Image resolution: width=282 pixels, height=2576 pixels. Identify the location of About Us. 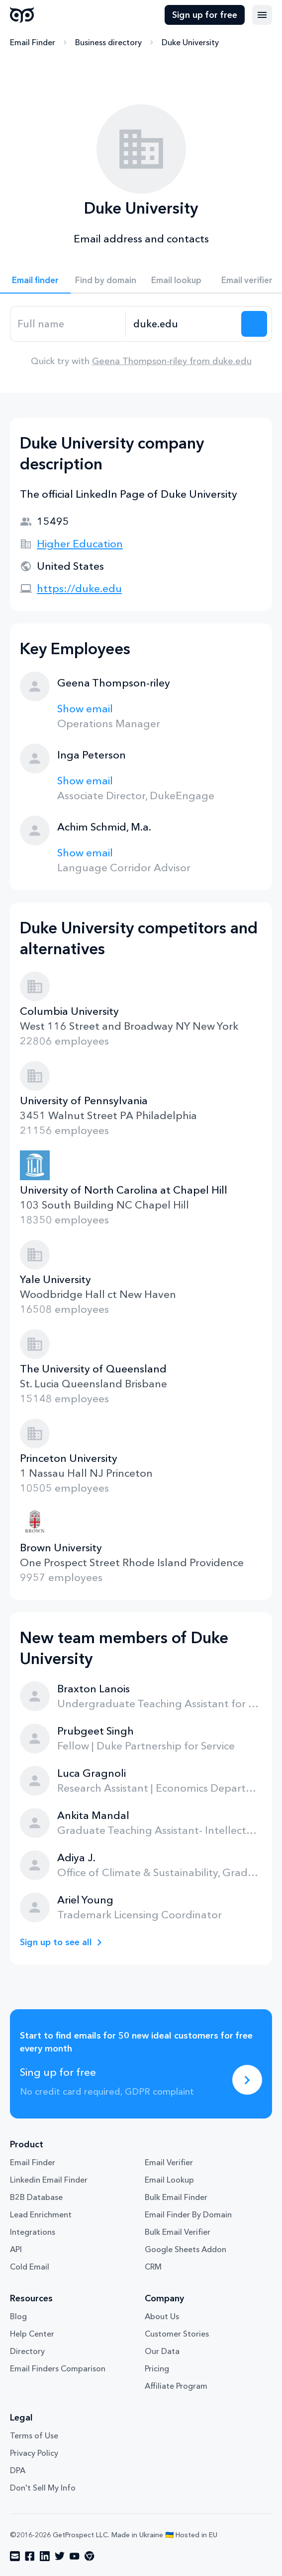
(162, 2316).